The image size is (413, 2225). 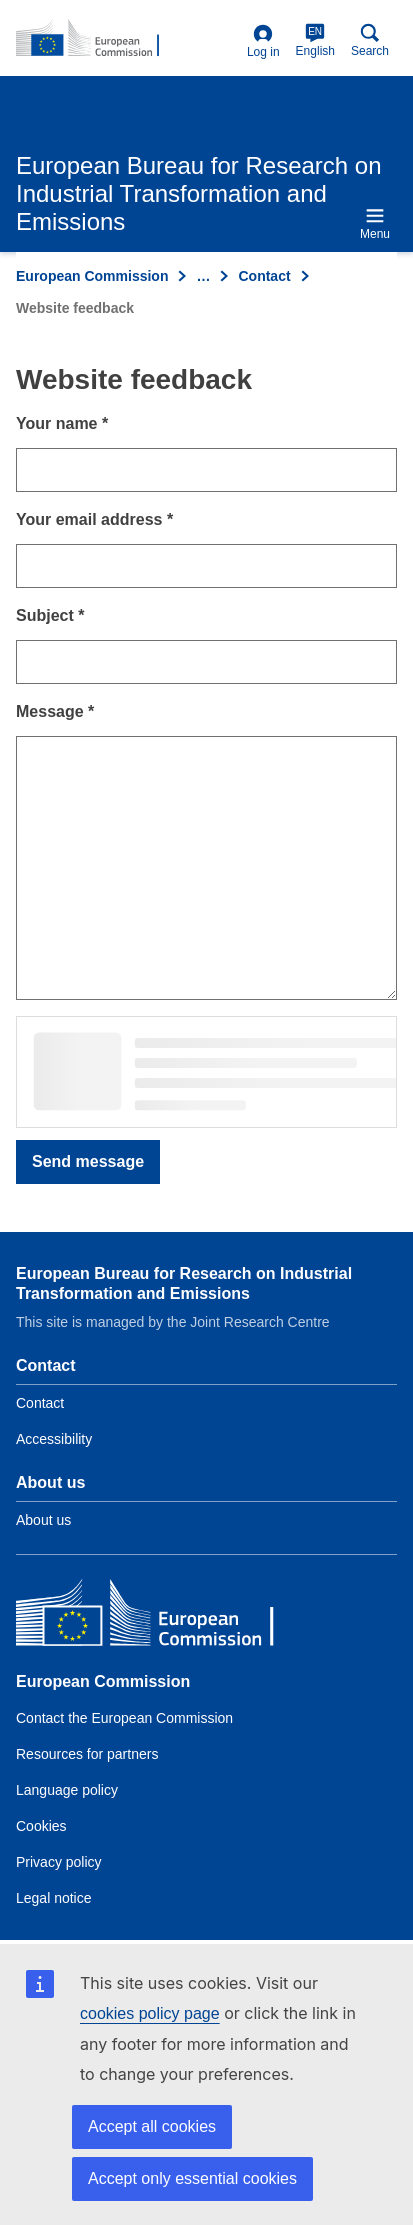 I want to click on cookies policy page, so click(x=150, y=2013).